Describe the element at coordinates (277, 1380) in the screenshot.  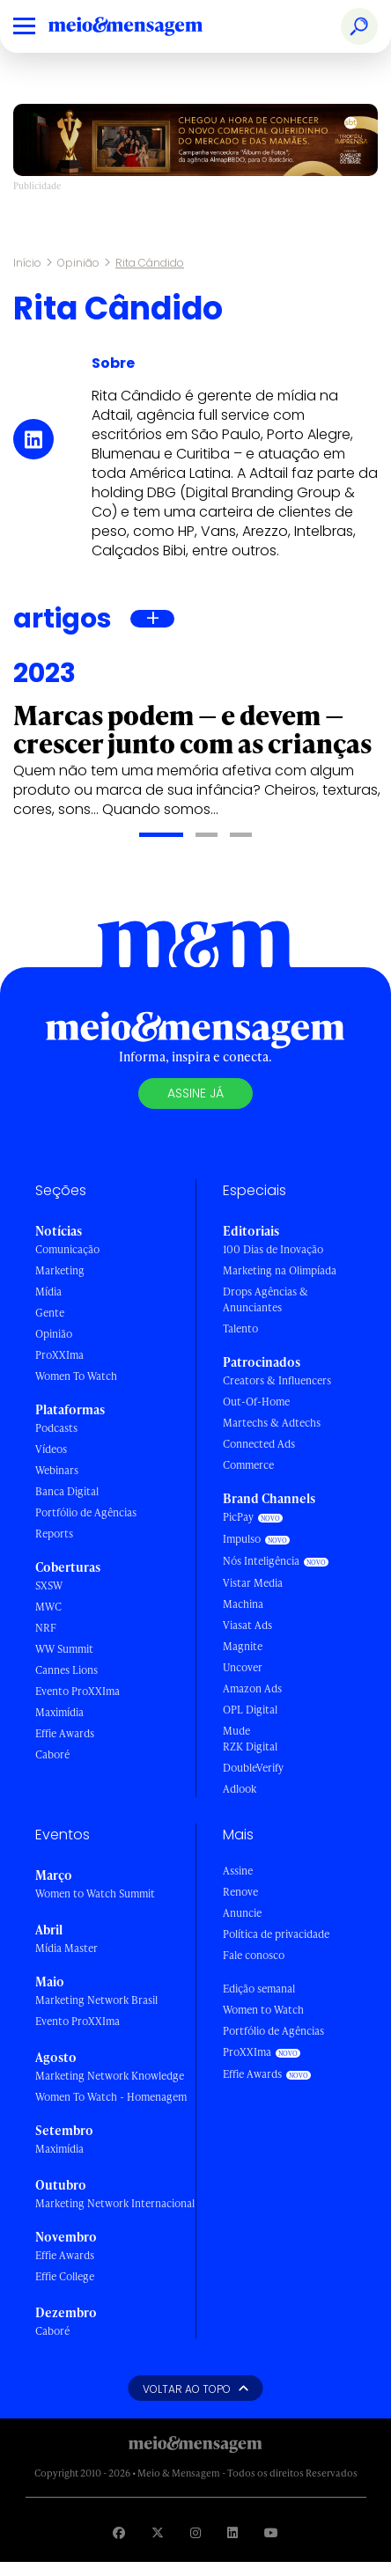
I see `Creators & Influencers` at that location.